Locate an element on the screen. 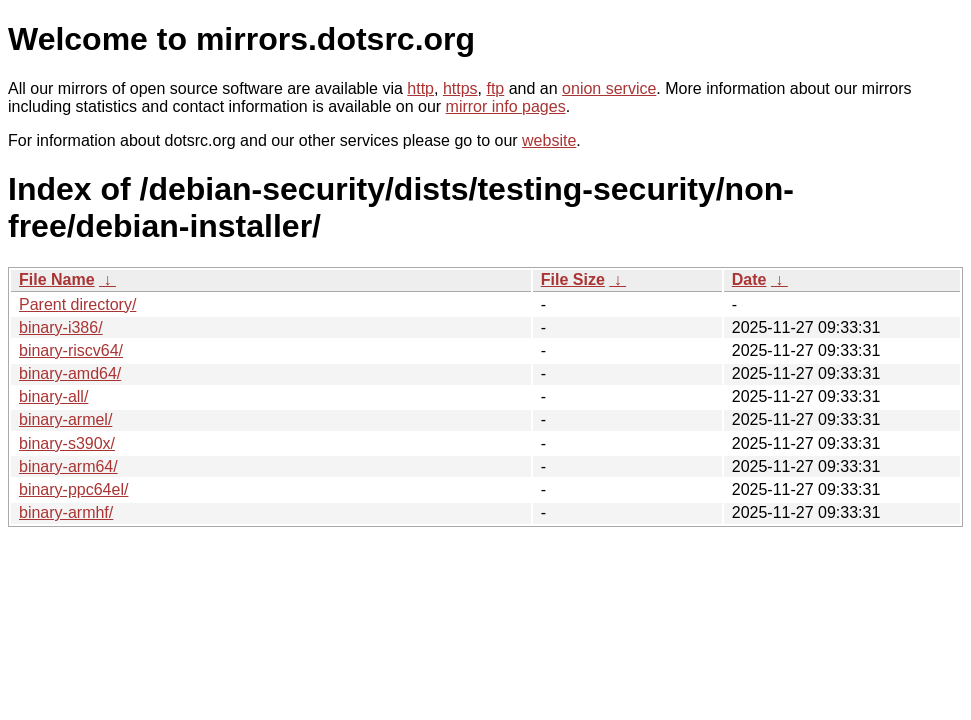  File Size is located at coordinates (573, 279).